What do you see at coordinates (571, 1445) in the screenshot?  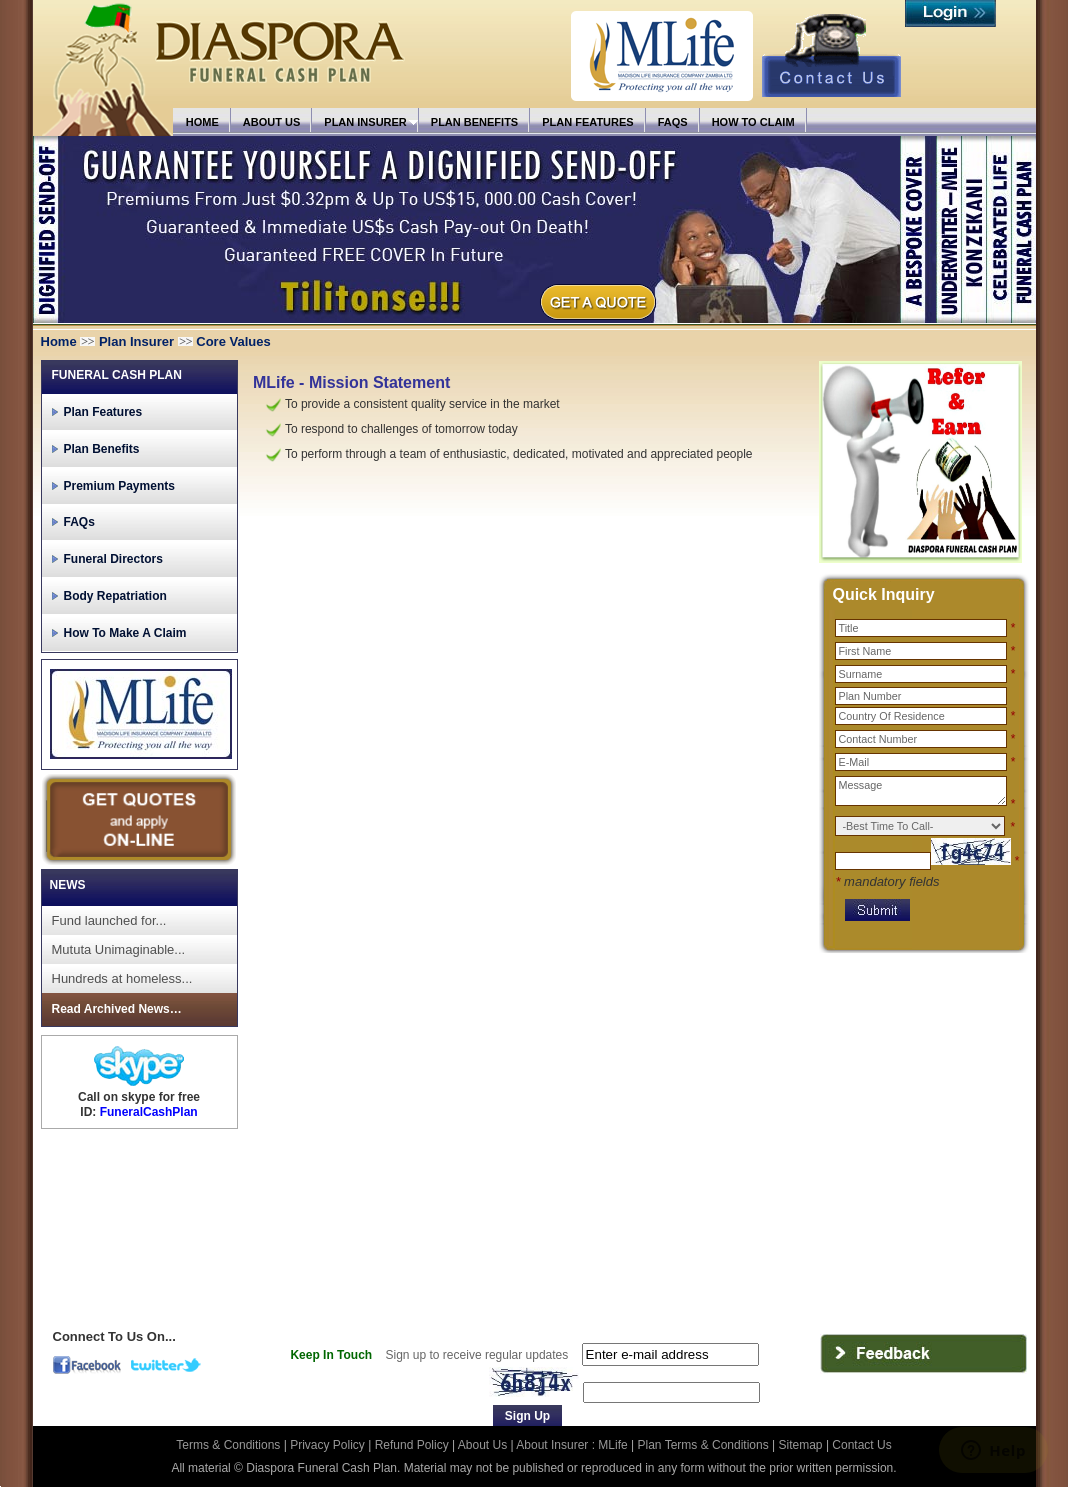 I see `About Insurer : MLife` at bounding box center [571, 1445].